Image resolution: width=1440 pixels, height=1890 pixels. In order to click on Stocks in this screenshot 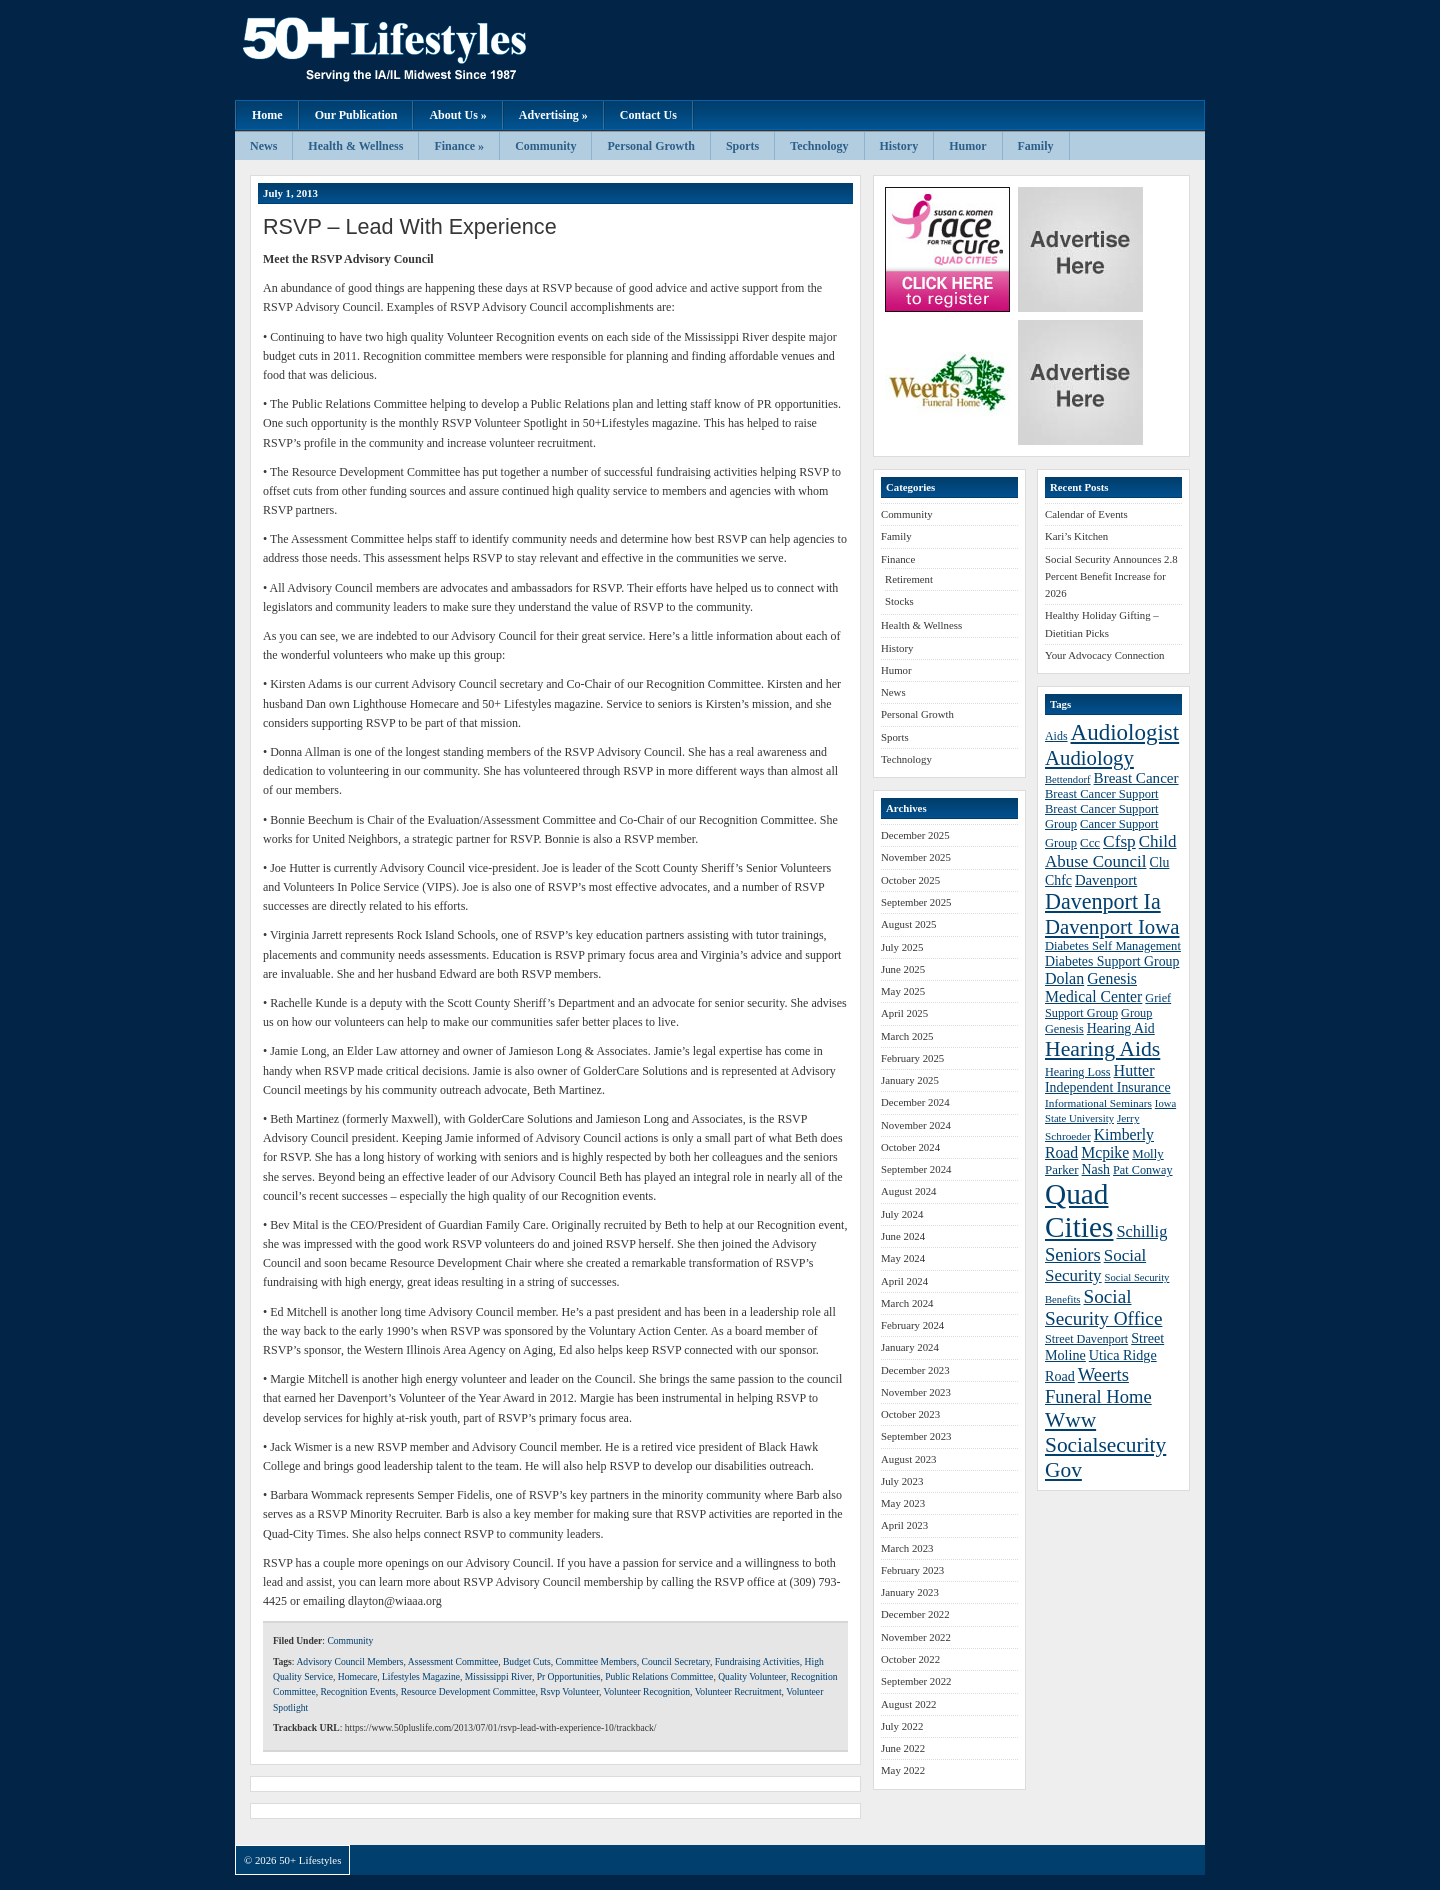, I will do `click(899, 601)`.